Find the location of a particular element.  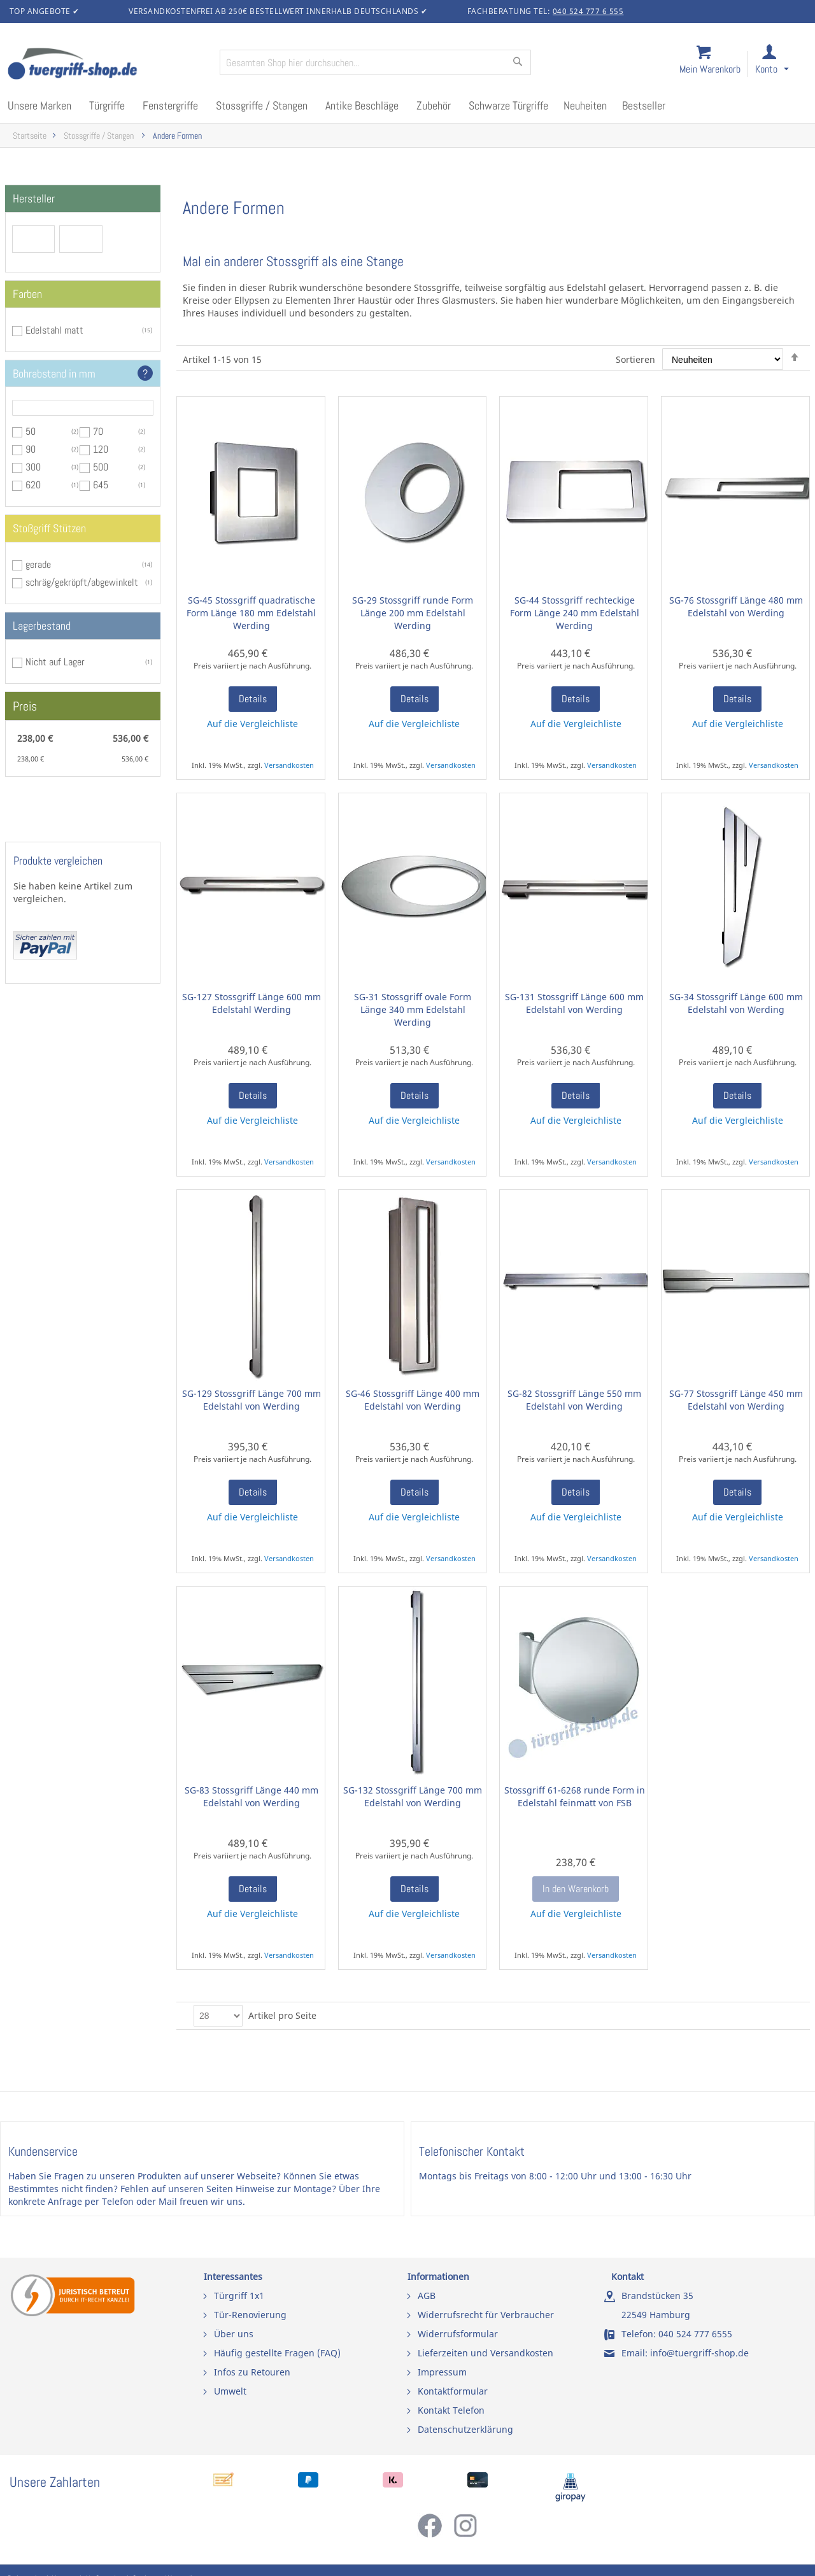

SG-83 Stossgriff Länge 440 mm Edelstahl von Werding is located at coordinates (251, 1796).